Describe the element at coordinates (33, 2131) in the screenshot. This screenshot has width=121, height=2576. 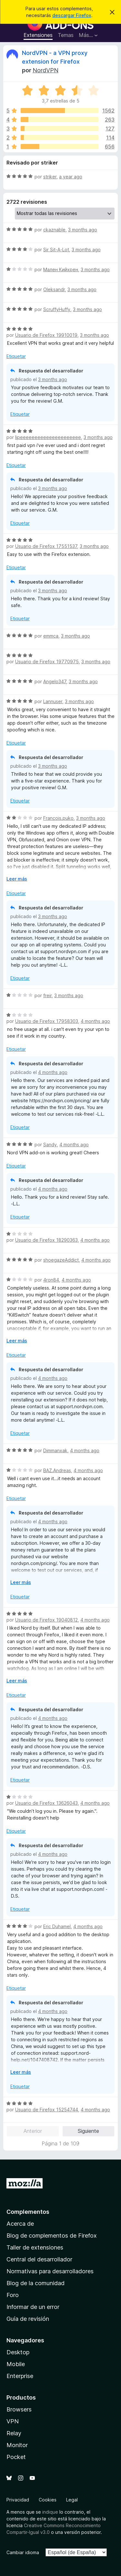
I see `Anterior` at that location.